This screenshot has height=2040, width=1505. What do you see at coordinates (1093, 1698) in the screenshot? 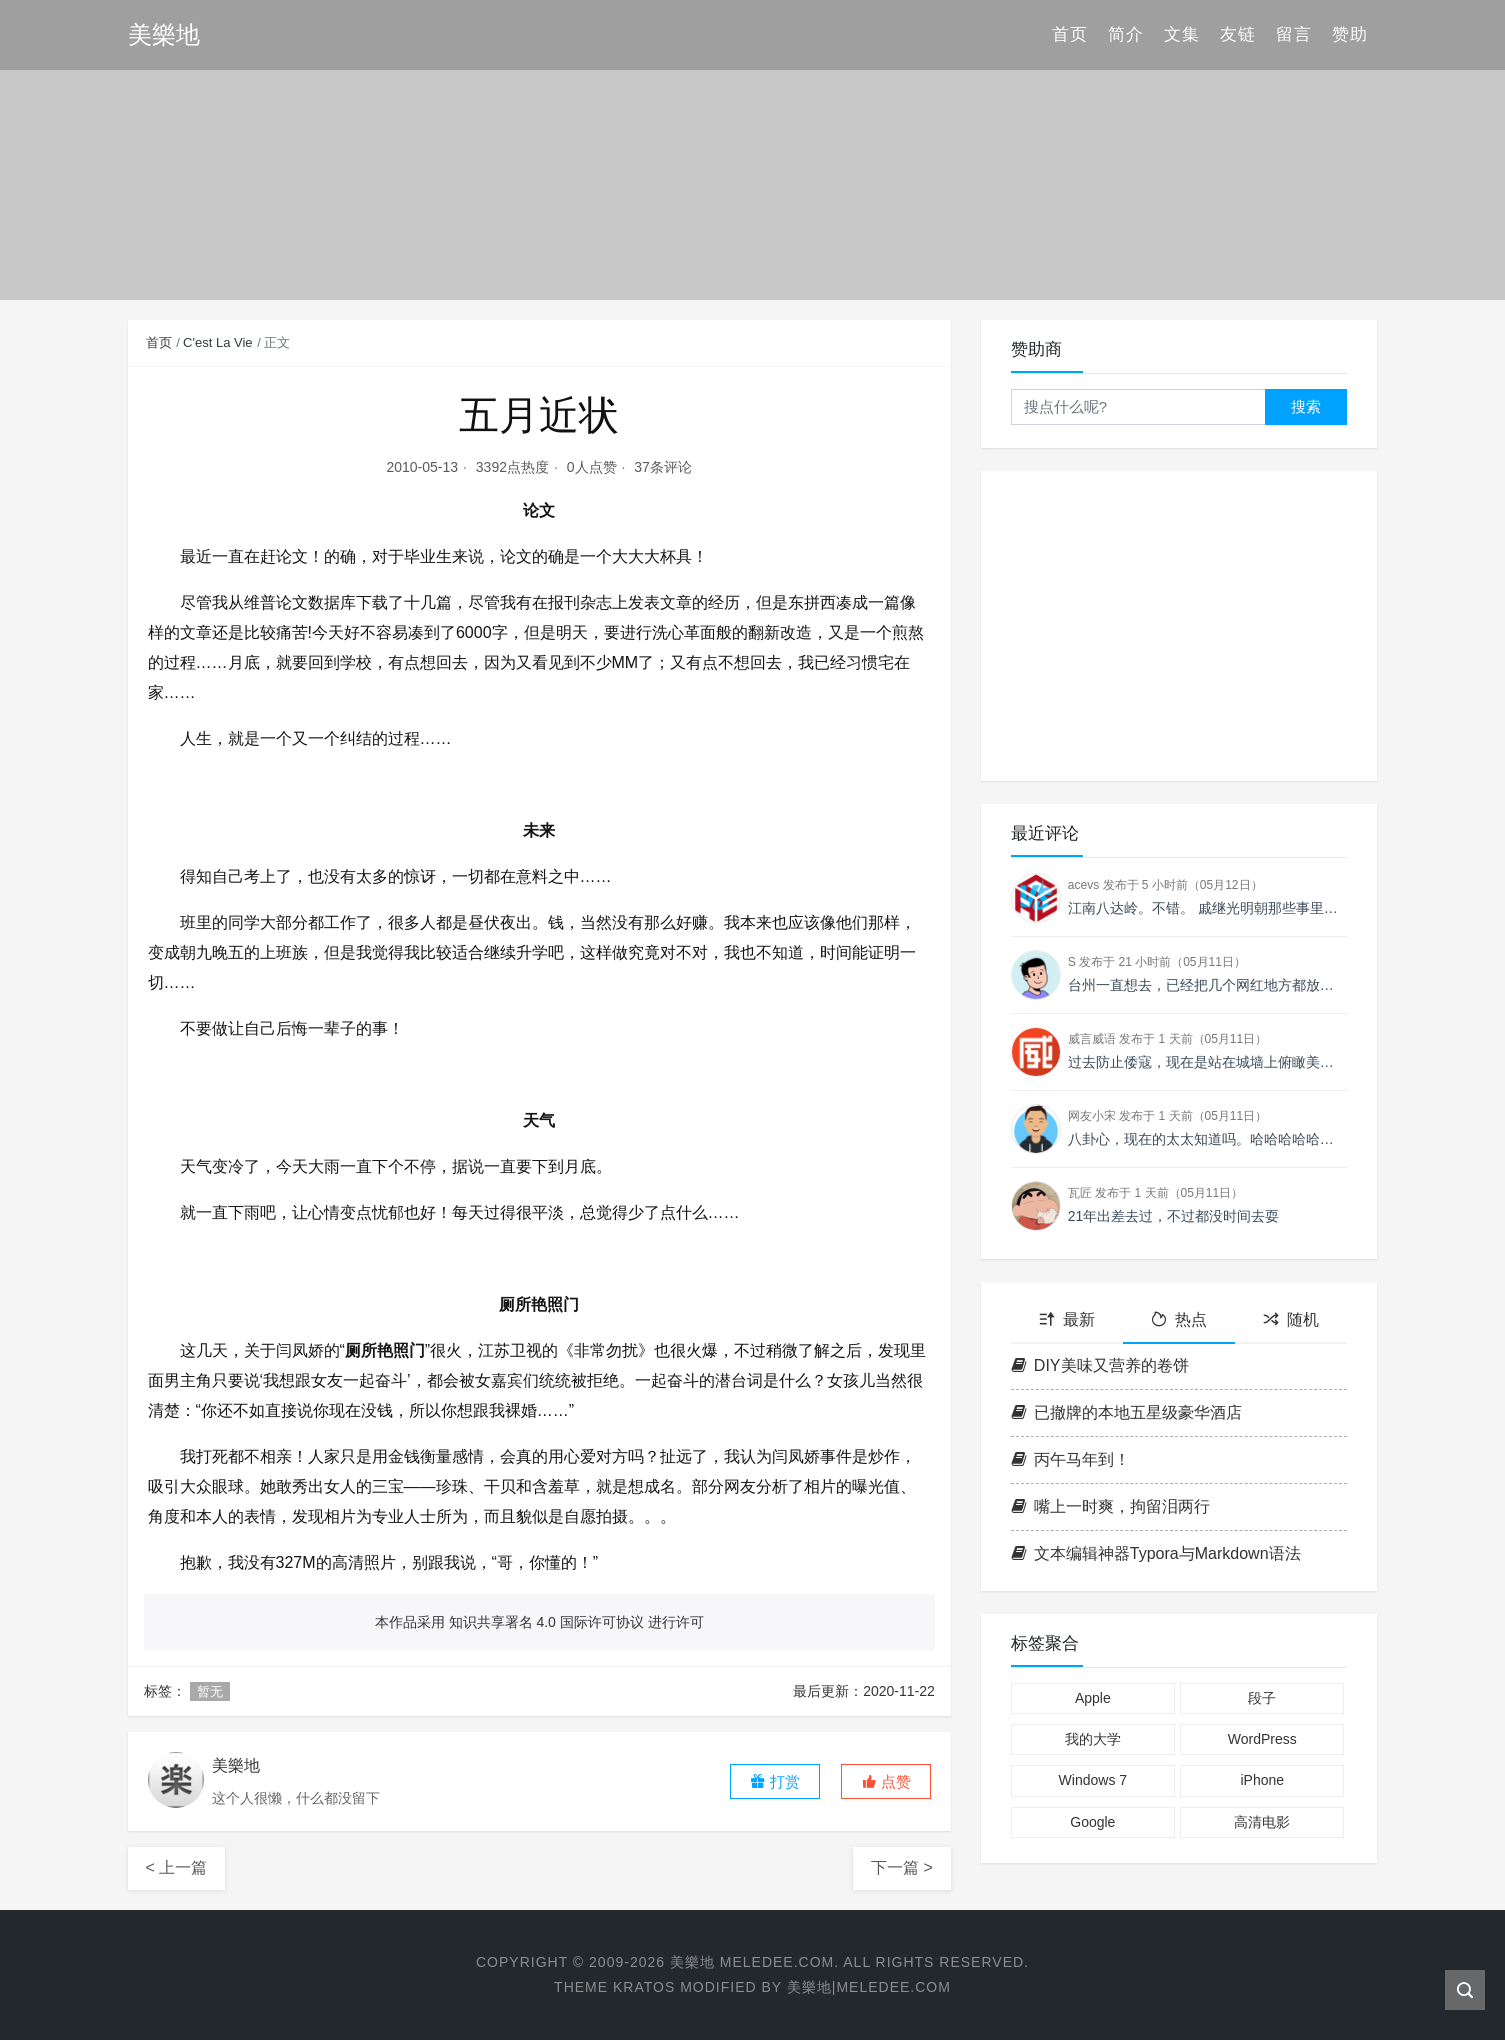
I see `Apple` at bounding box center [1093, 1698].